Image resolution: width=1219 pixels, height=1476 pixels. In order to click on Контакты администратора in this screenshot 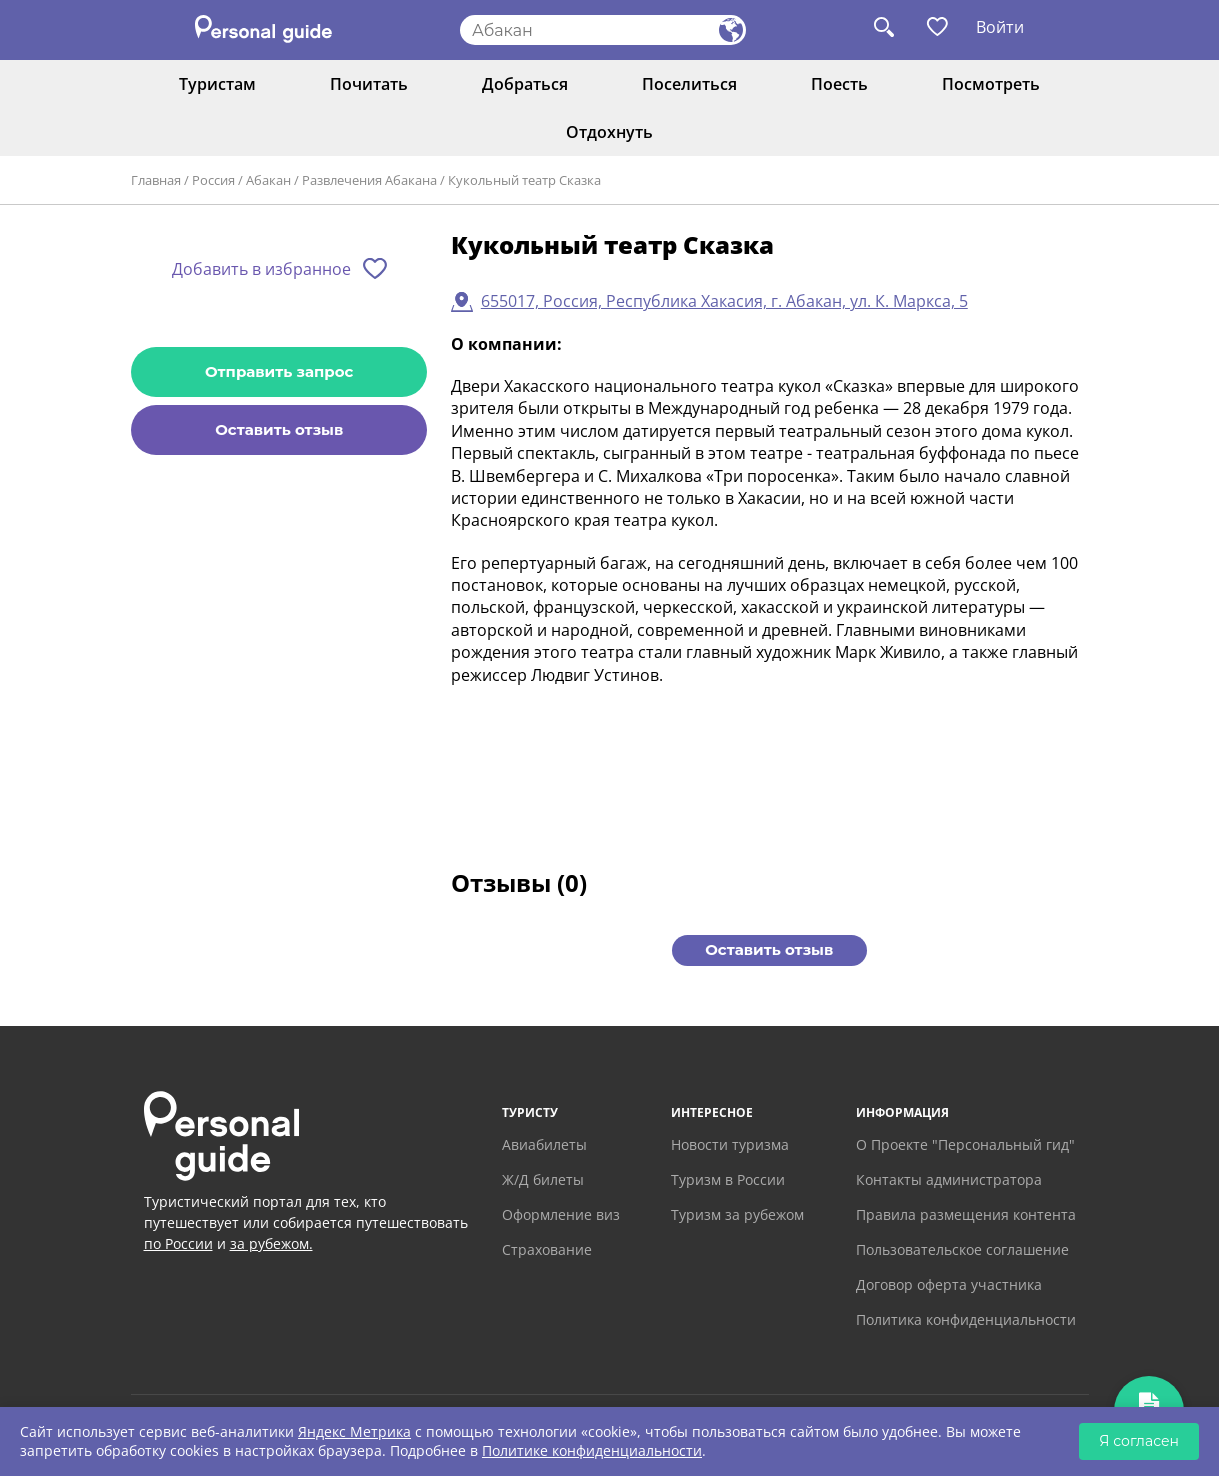, I will do `click(949, 1179)`.